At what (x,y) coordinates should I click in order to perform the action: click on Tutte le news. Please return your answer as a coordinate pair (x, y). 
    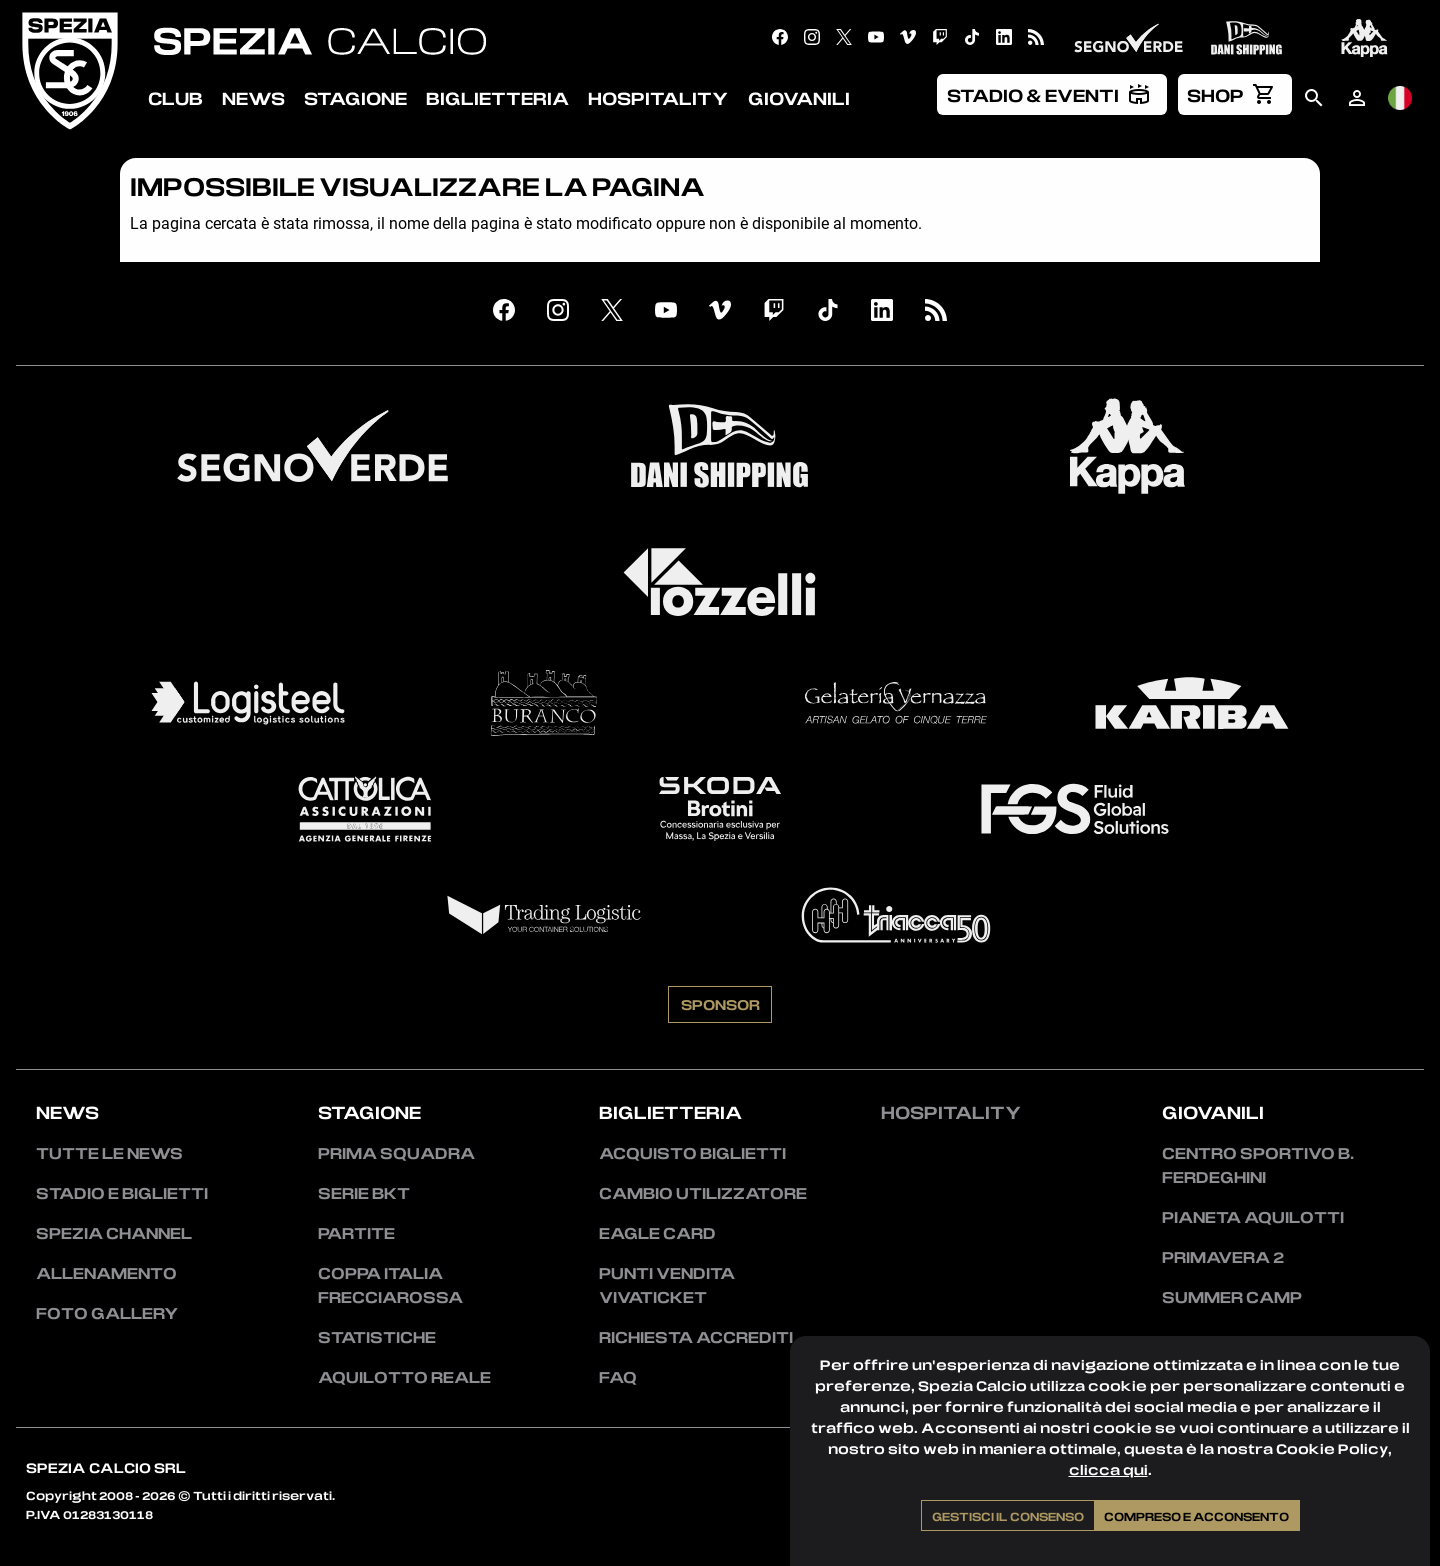
    Looking at the image, I should click on (109, 1153).